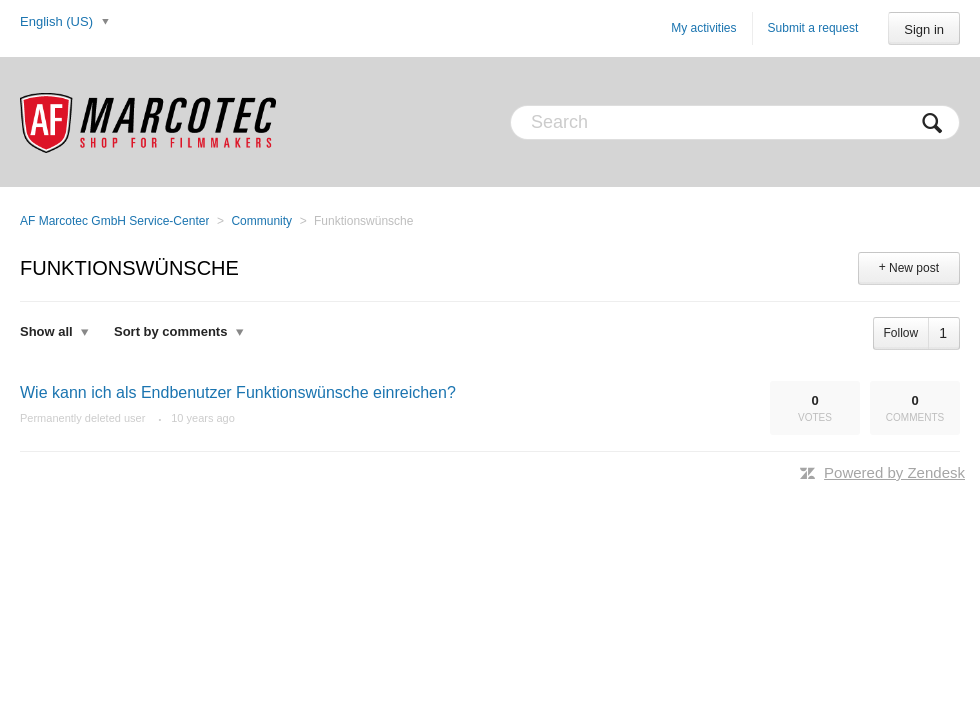  I want to click on New post [button], so click(914, 268).